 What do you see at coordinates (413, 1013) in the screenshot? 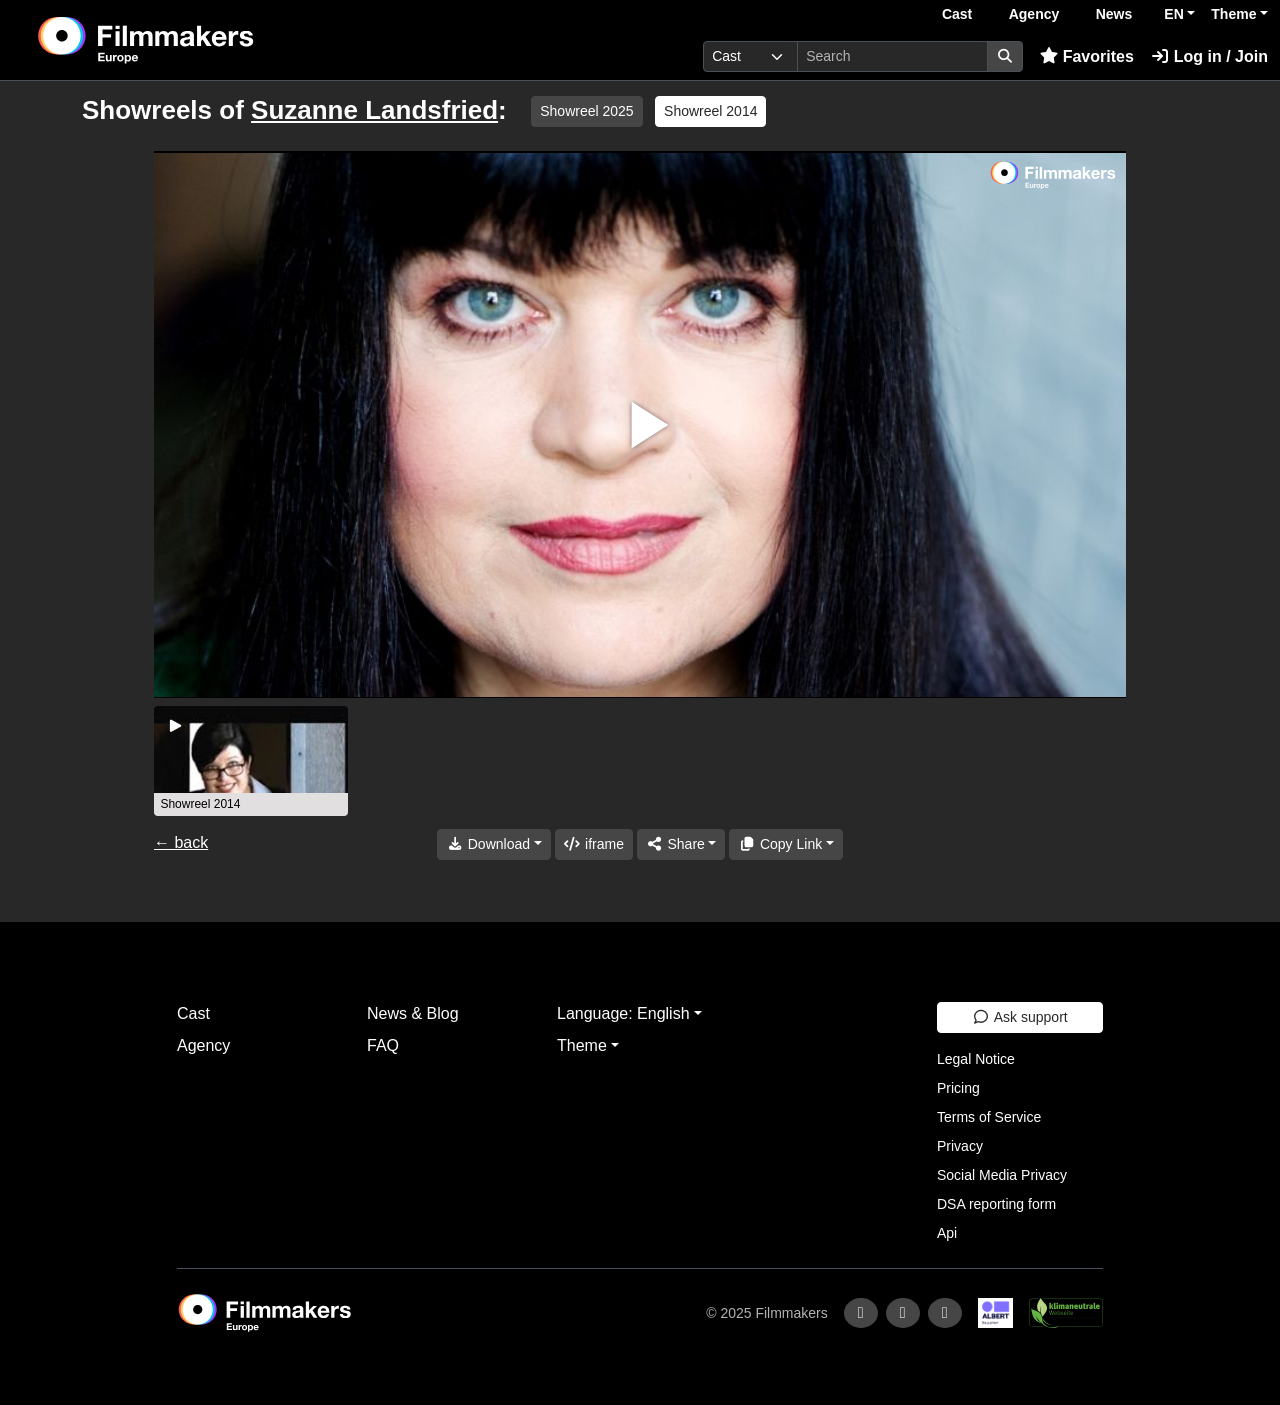
I see `News & Blog` at bounding box center [413, 1013].